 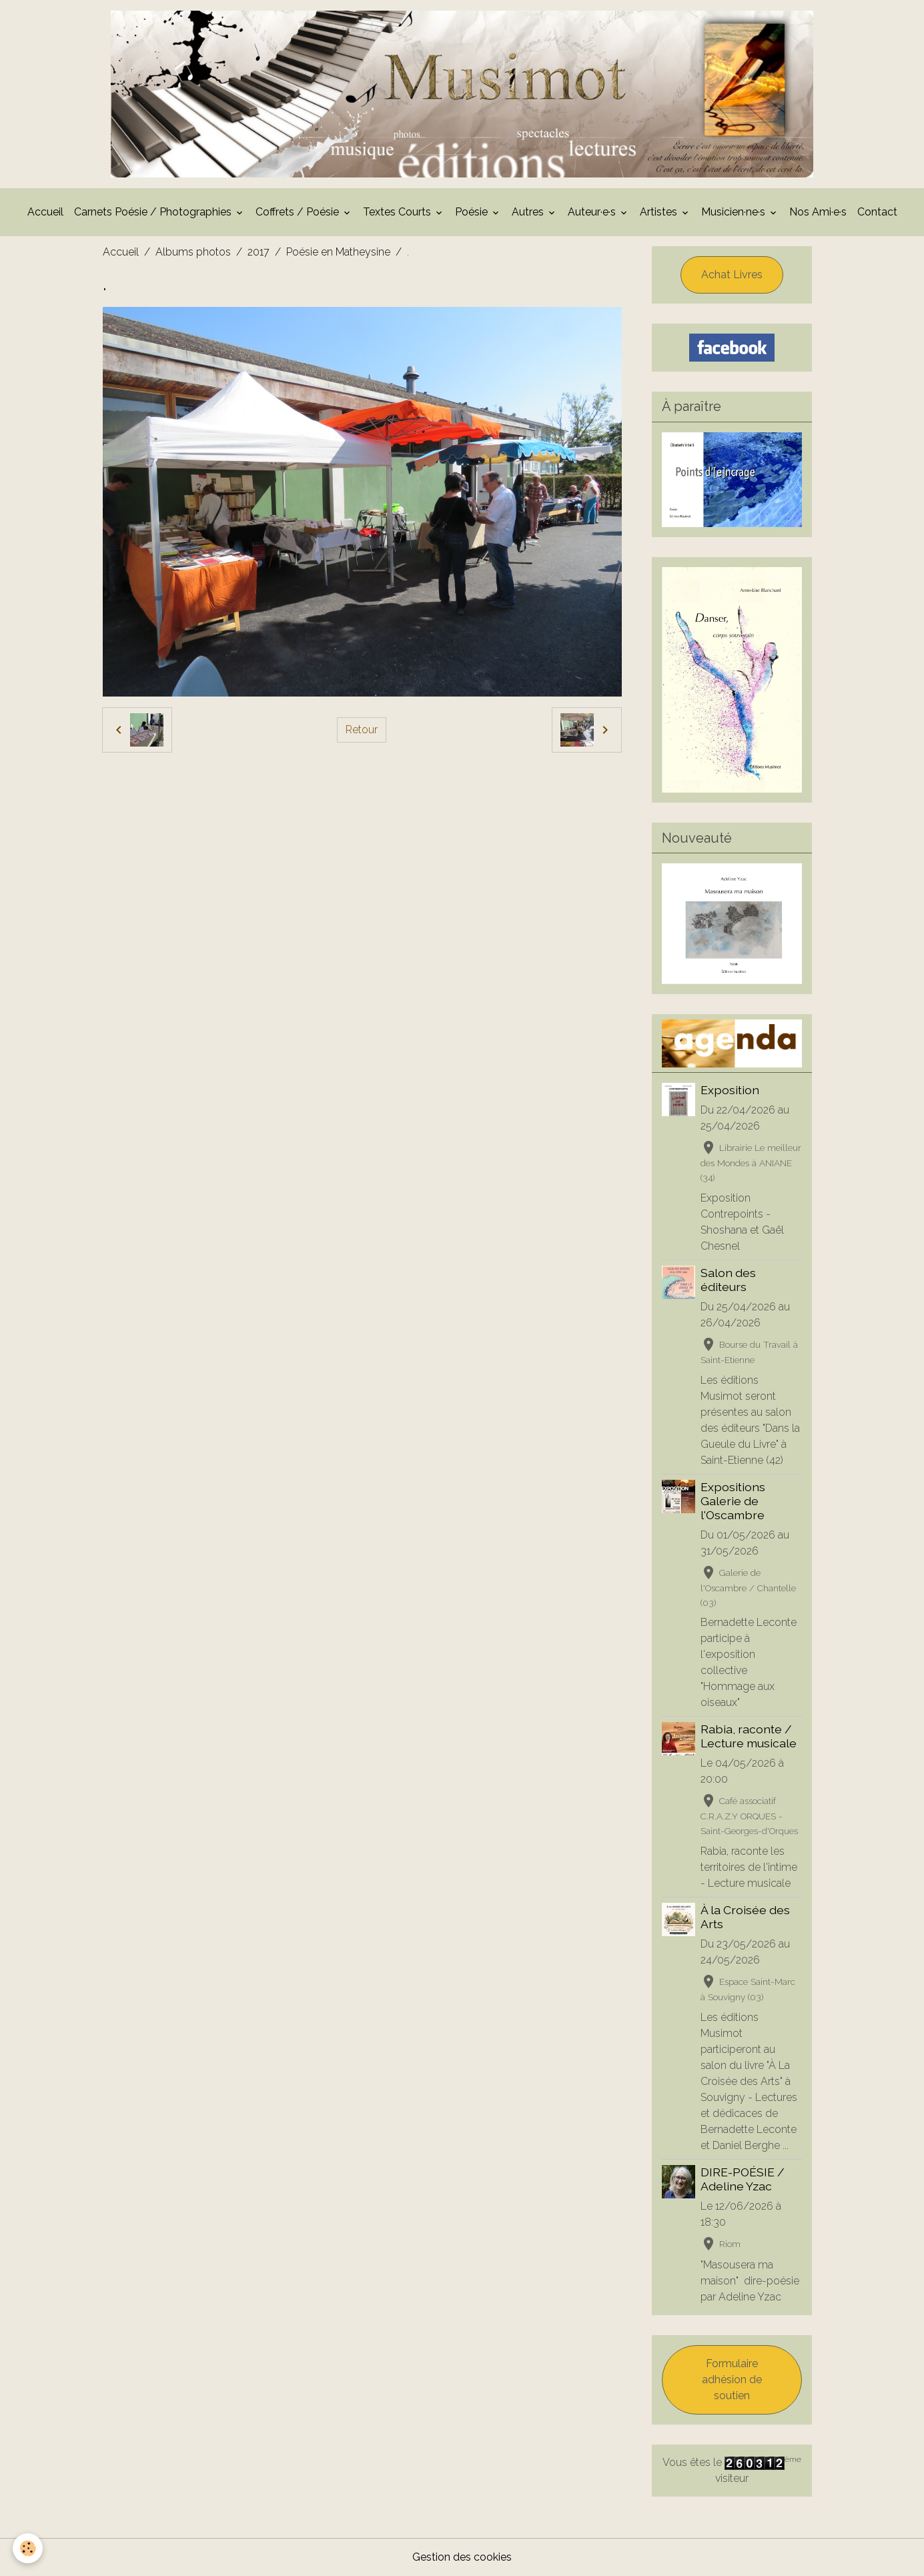 I want to click on [Cookies], so click(x=28, y=2548).